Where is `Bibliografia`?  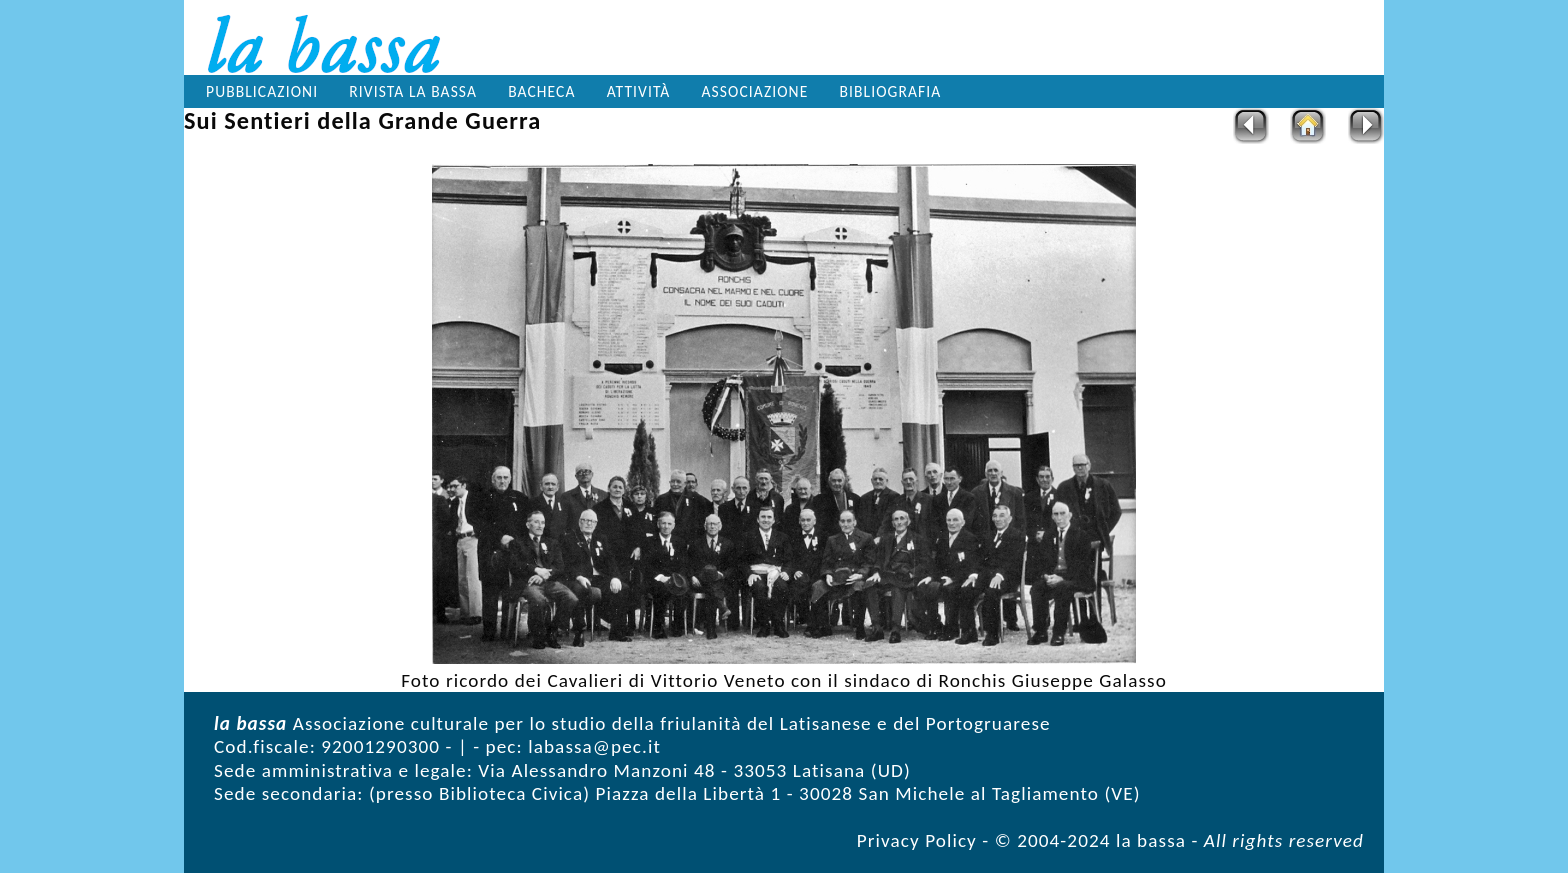
Bibliografia is located at coordinates (891, 91).